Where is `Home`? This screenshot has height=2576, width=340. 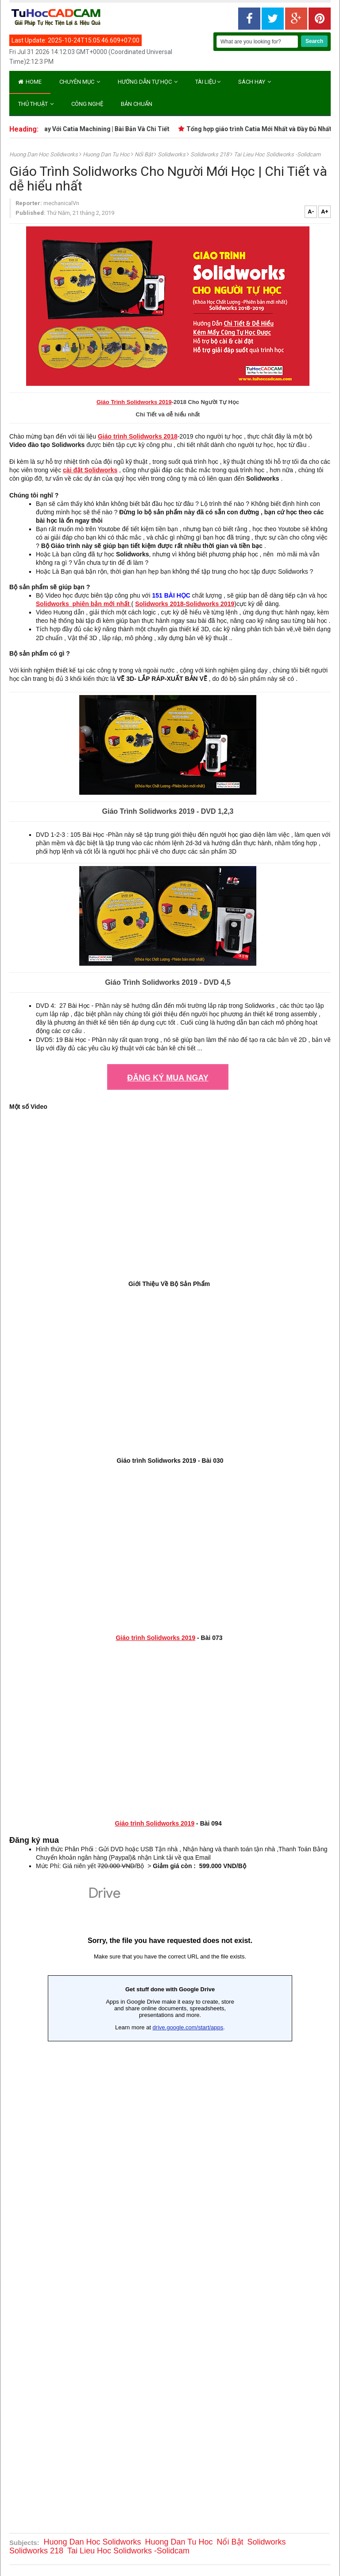 Home is located at coordinates (30, 81).